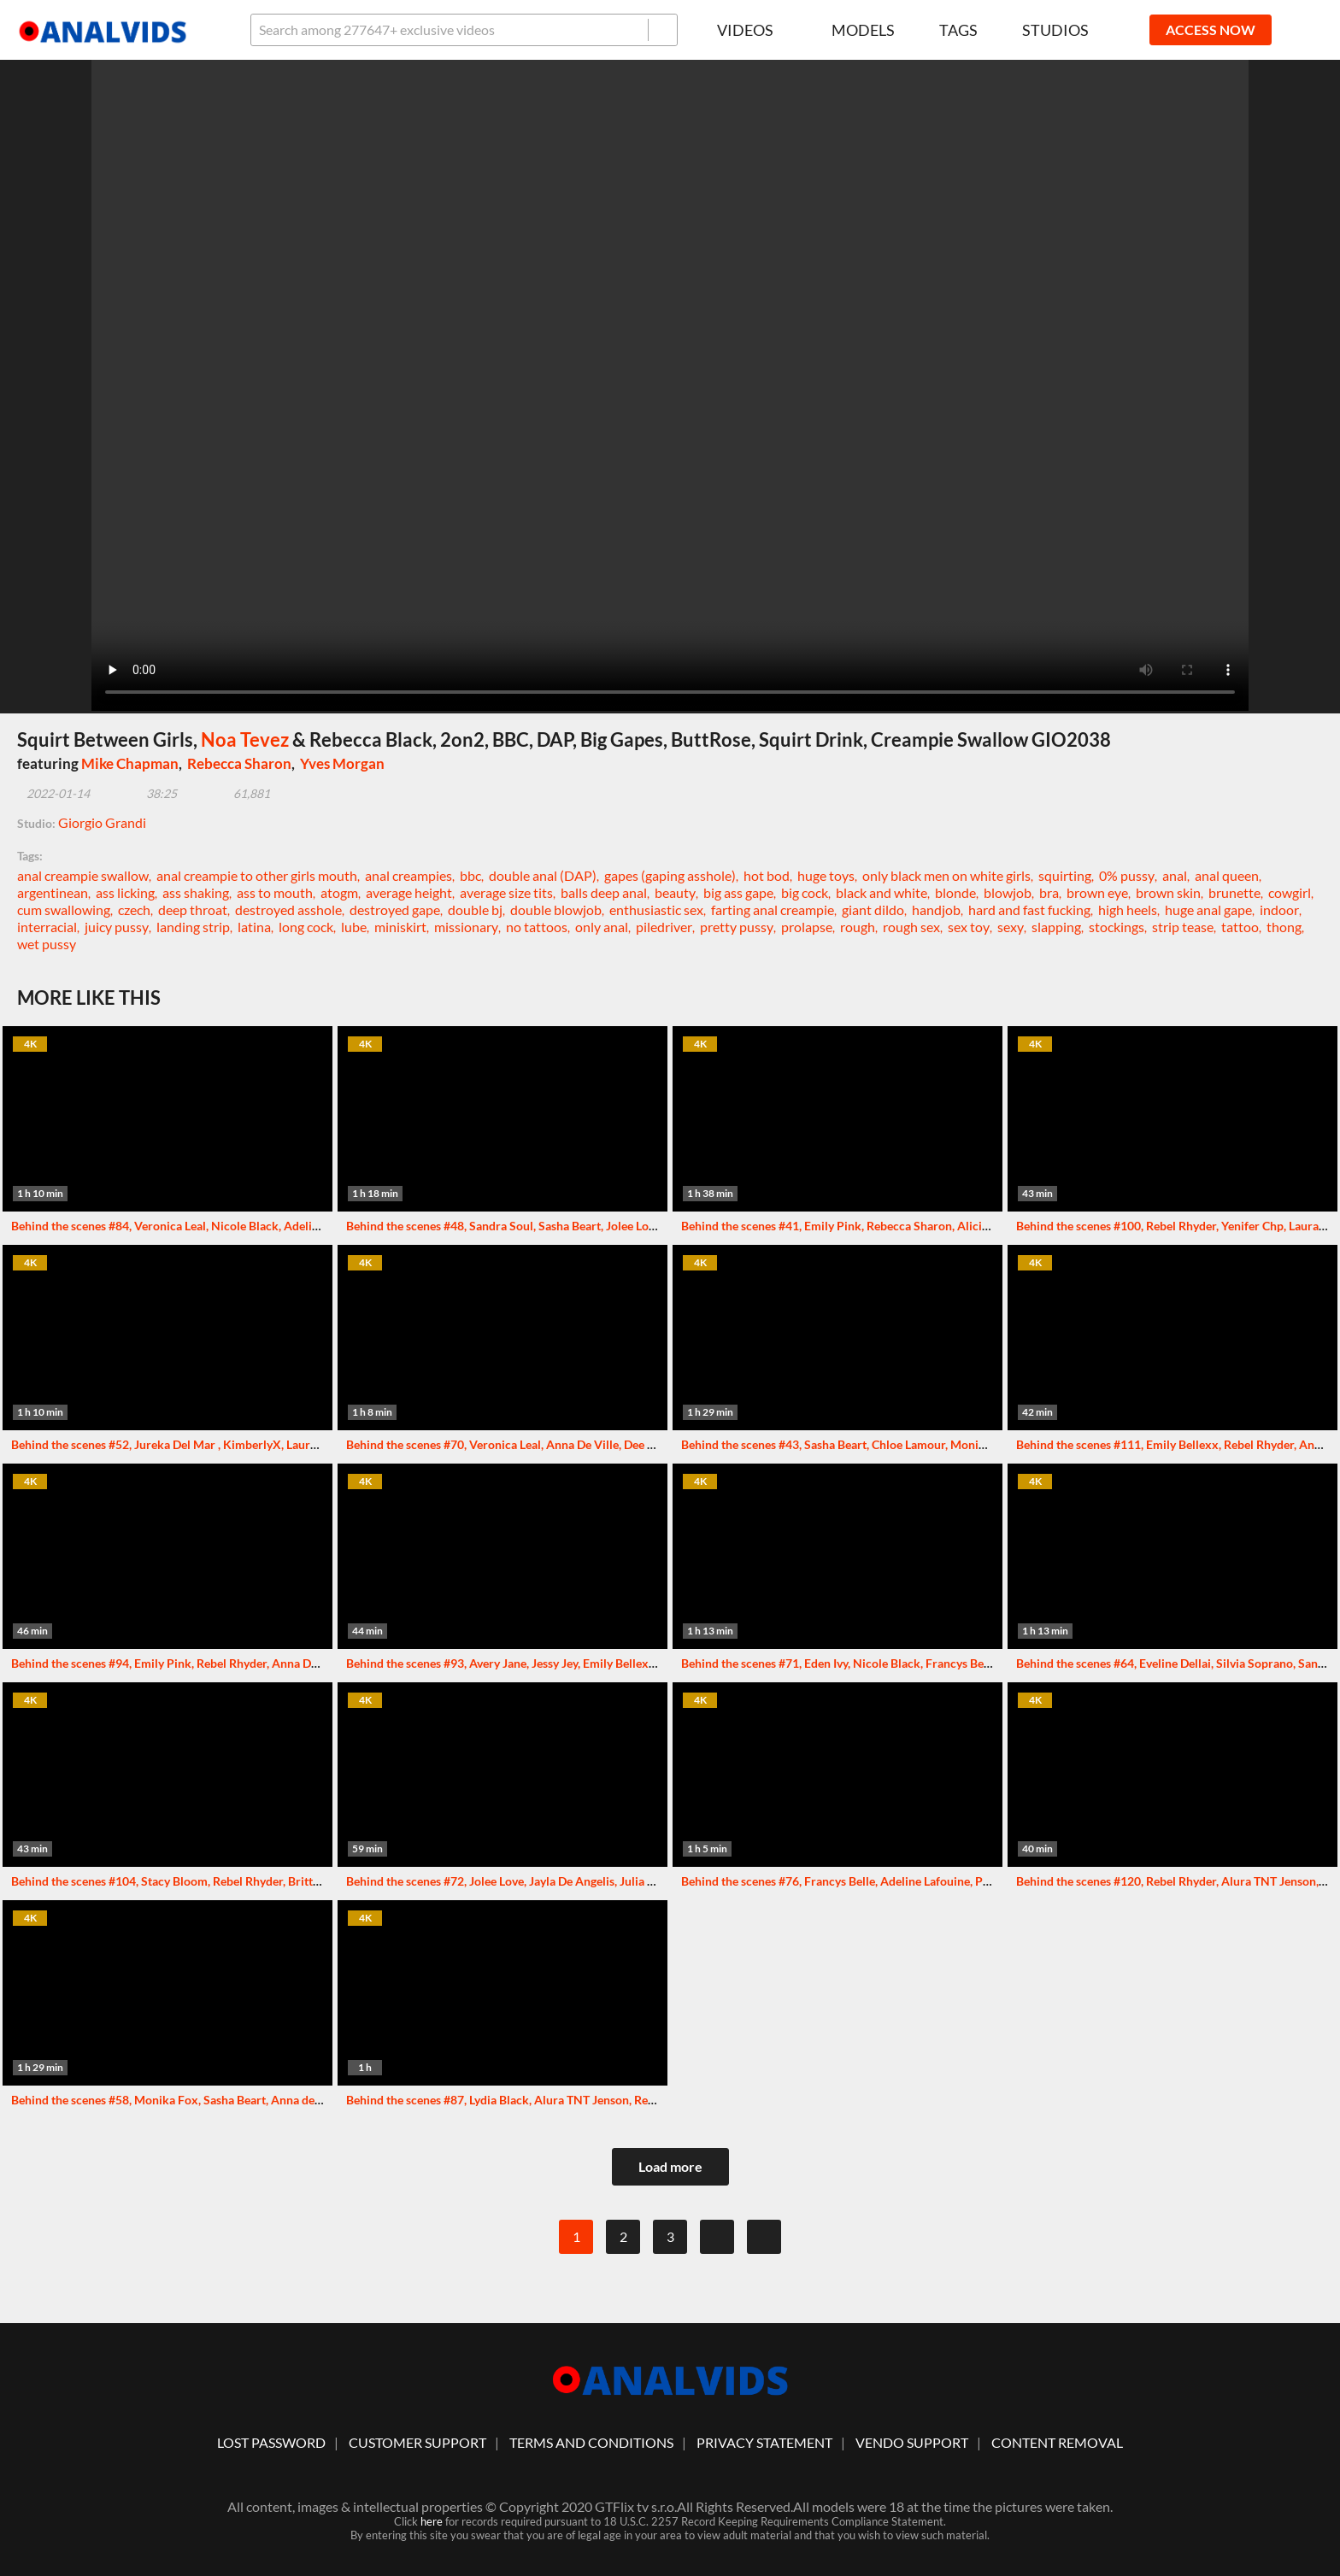 The height and width of the screenshot is (2576, 1340). What do you see at coordinates (556, 909) in the screenshot?
I see `double blowjob` at bounding box center [556, 909].